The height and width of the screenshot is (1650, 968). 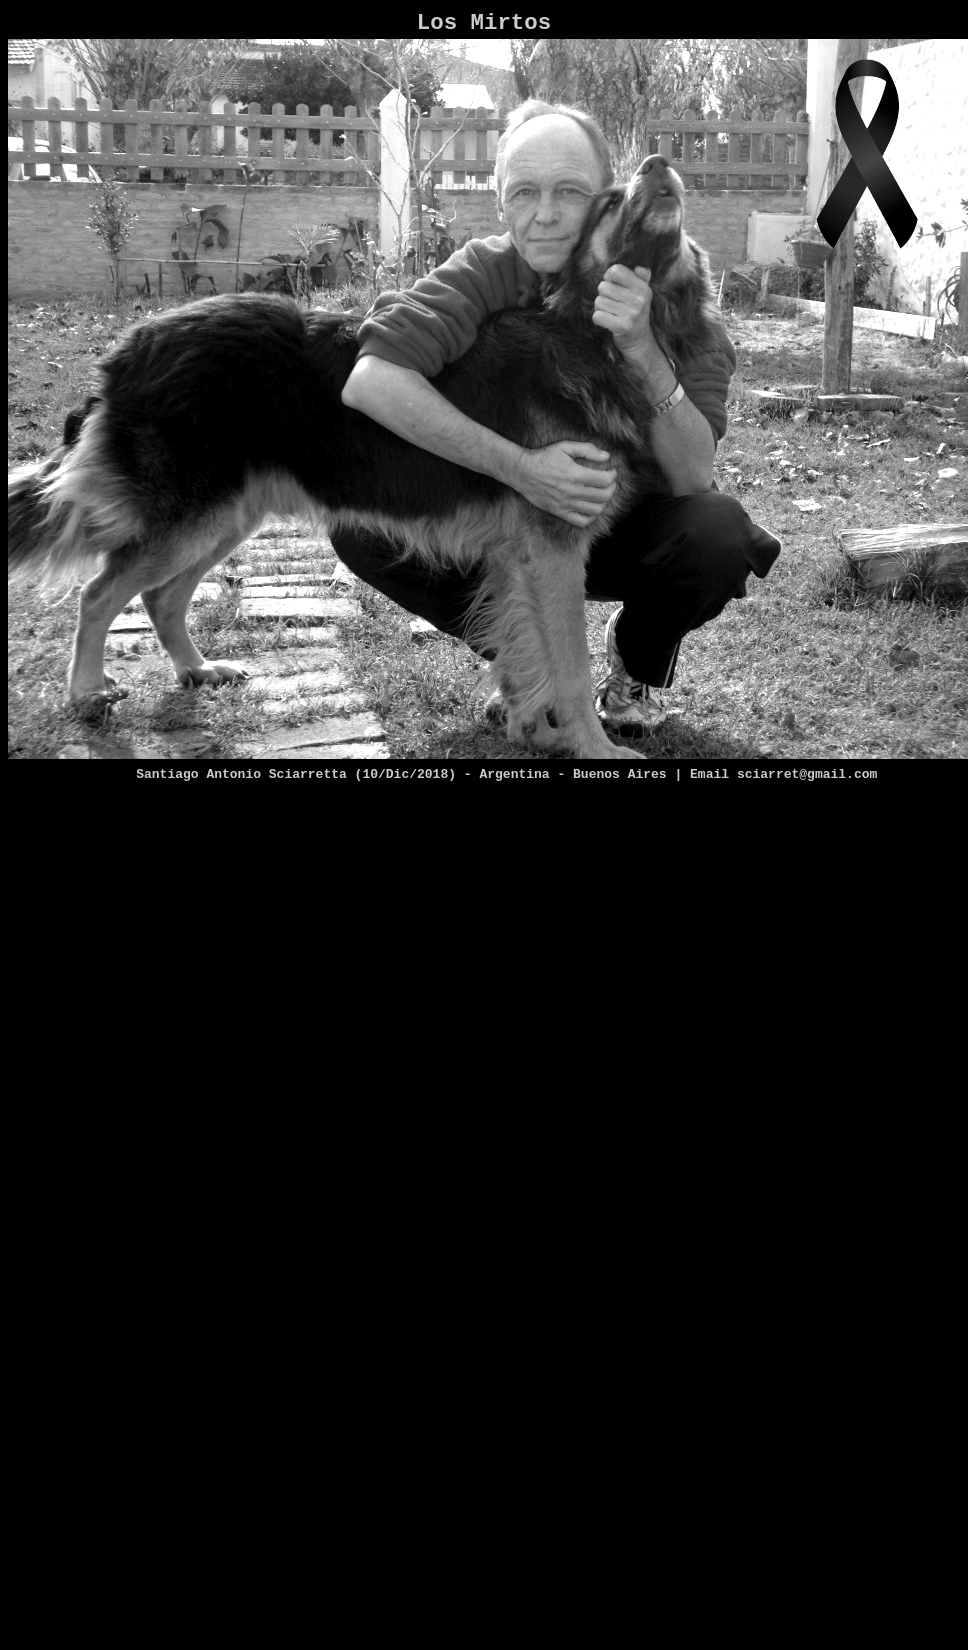 I want to click on sciarret@gmail.com, so click(x=807, y=774).